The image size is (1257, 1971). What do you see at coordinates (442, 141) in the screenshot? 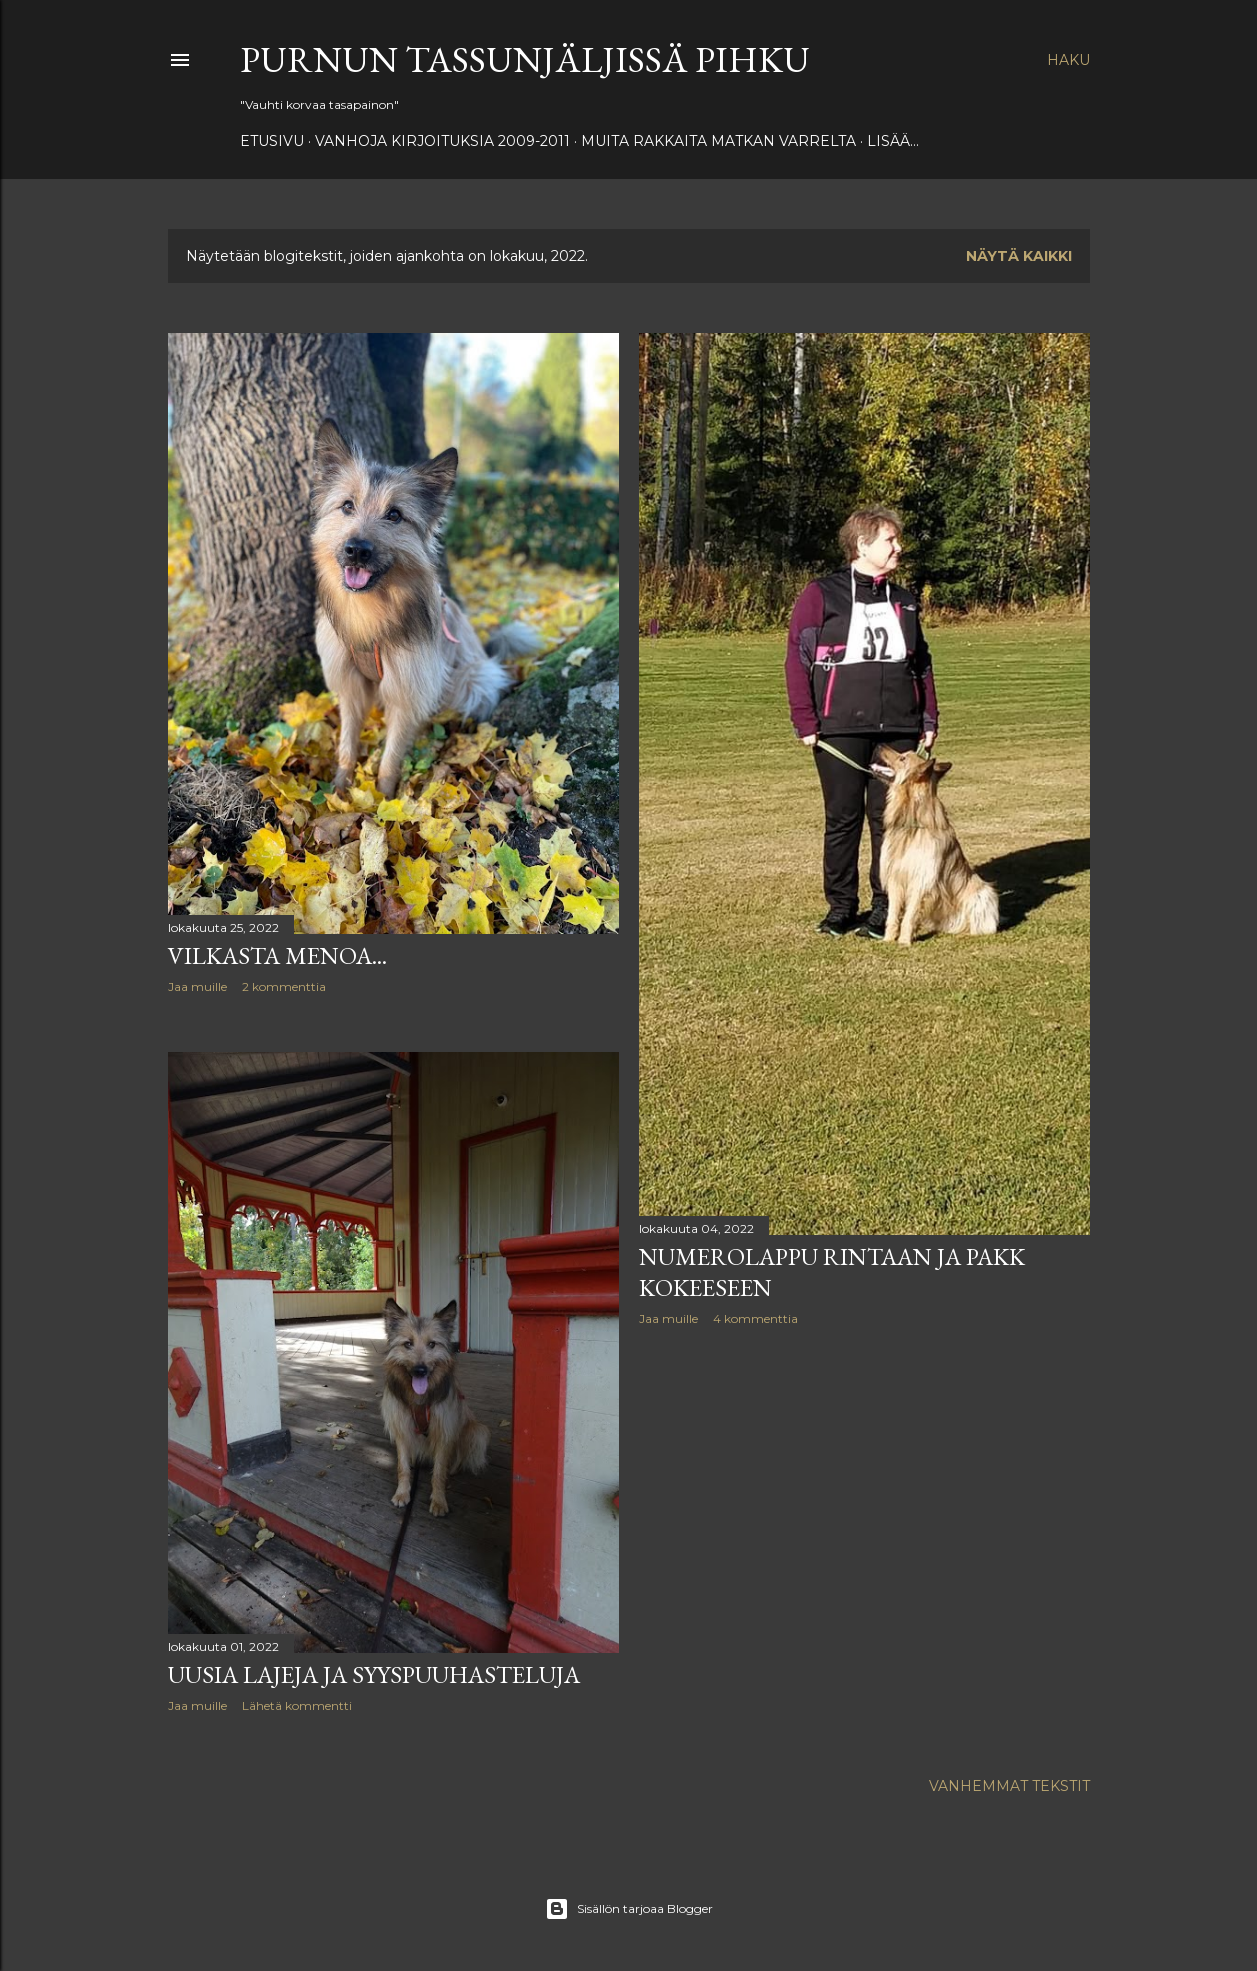
I see `Vanhoja kirjoituksia 2009-2011` at bounding box center [442, 141].